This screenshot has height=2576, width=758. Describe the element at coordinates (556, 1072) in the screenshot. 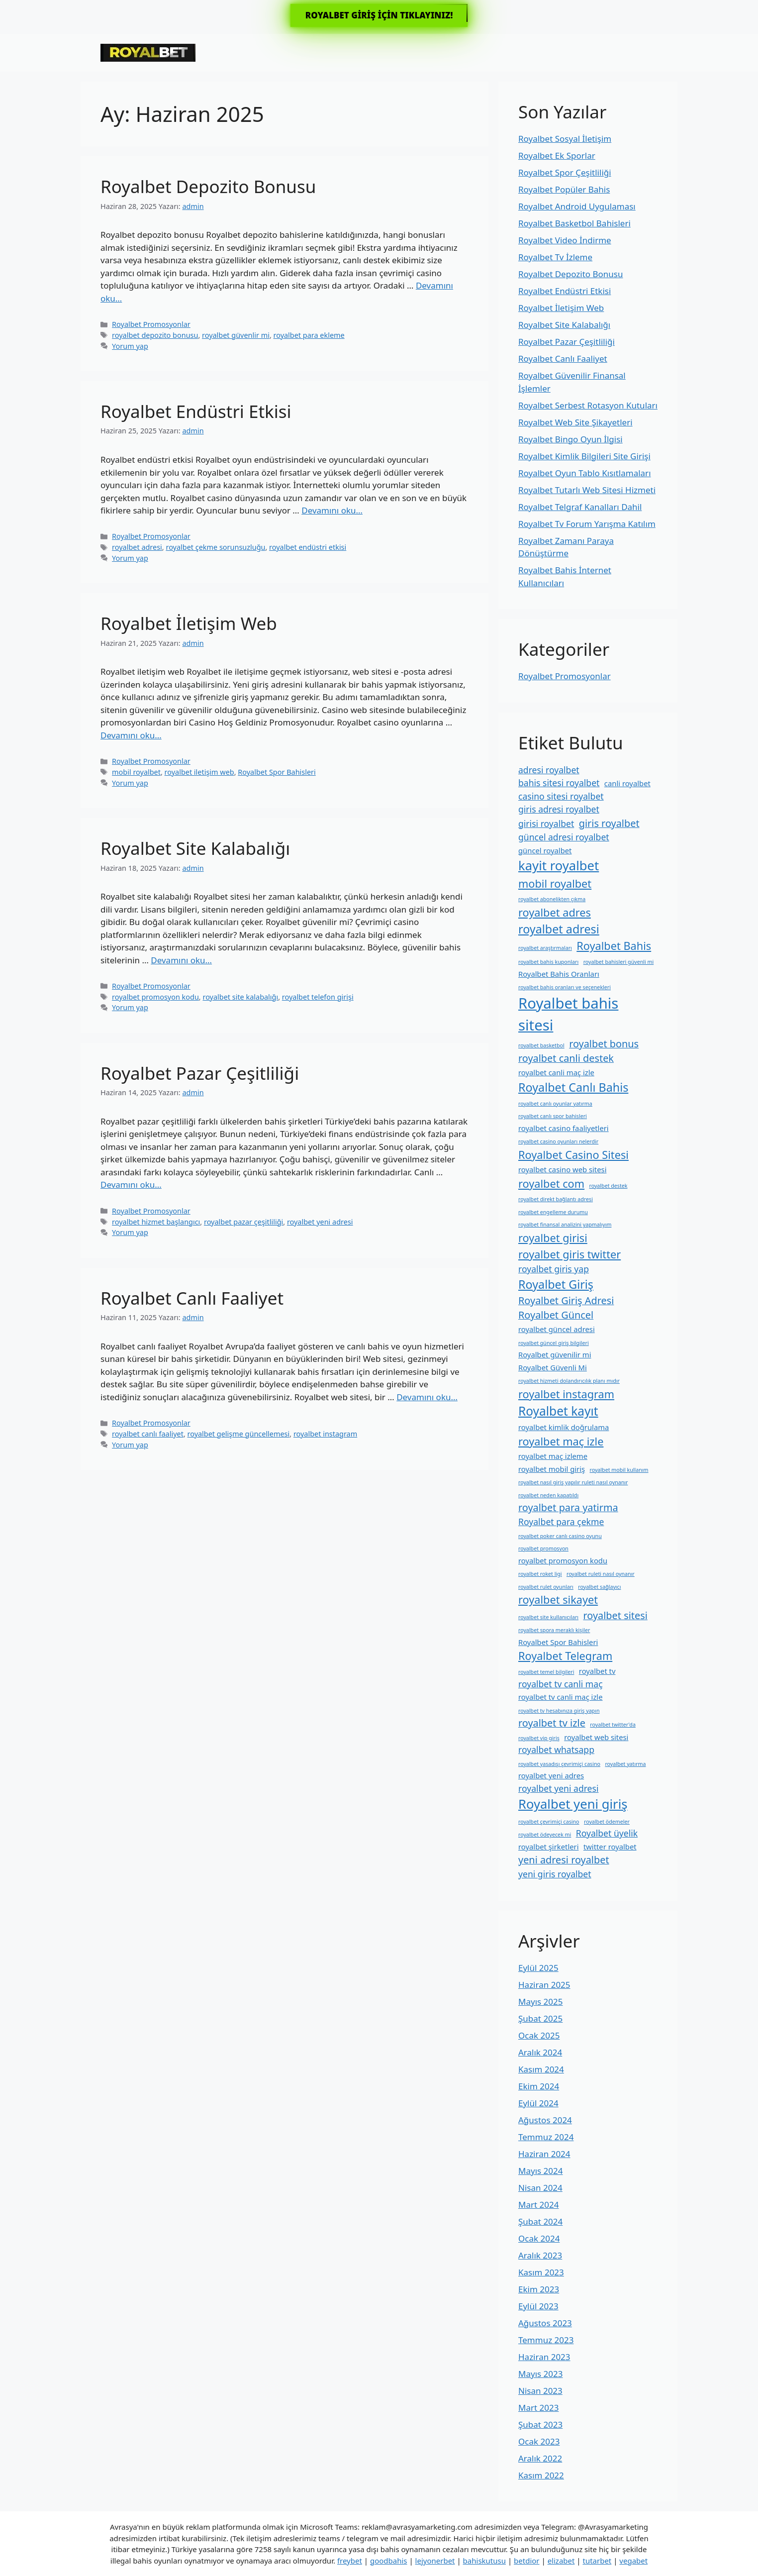

I see `royalbet canli maç izle [royalbet canli maç izle (2 öge)]` at that location.